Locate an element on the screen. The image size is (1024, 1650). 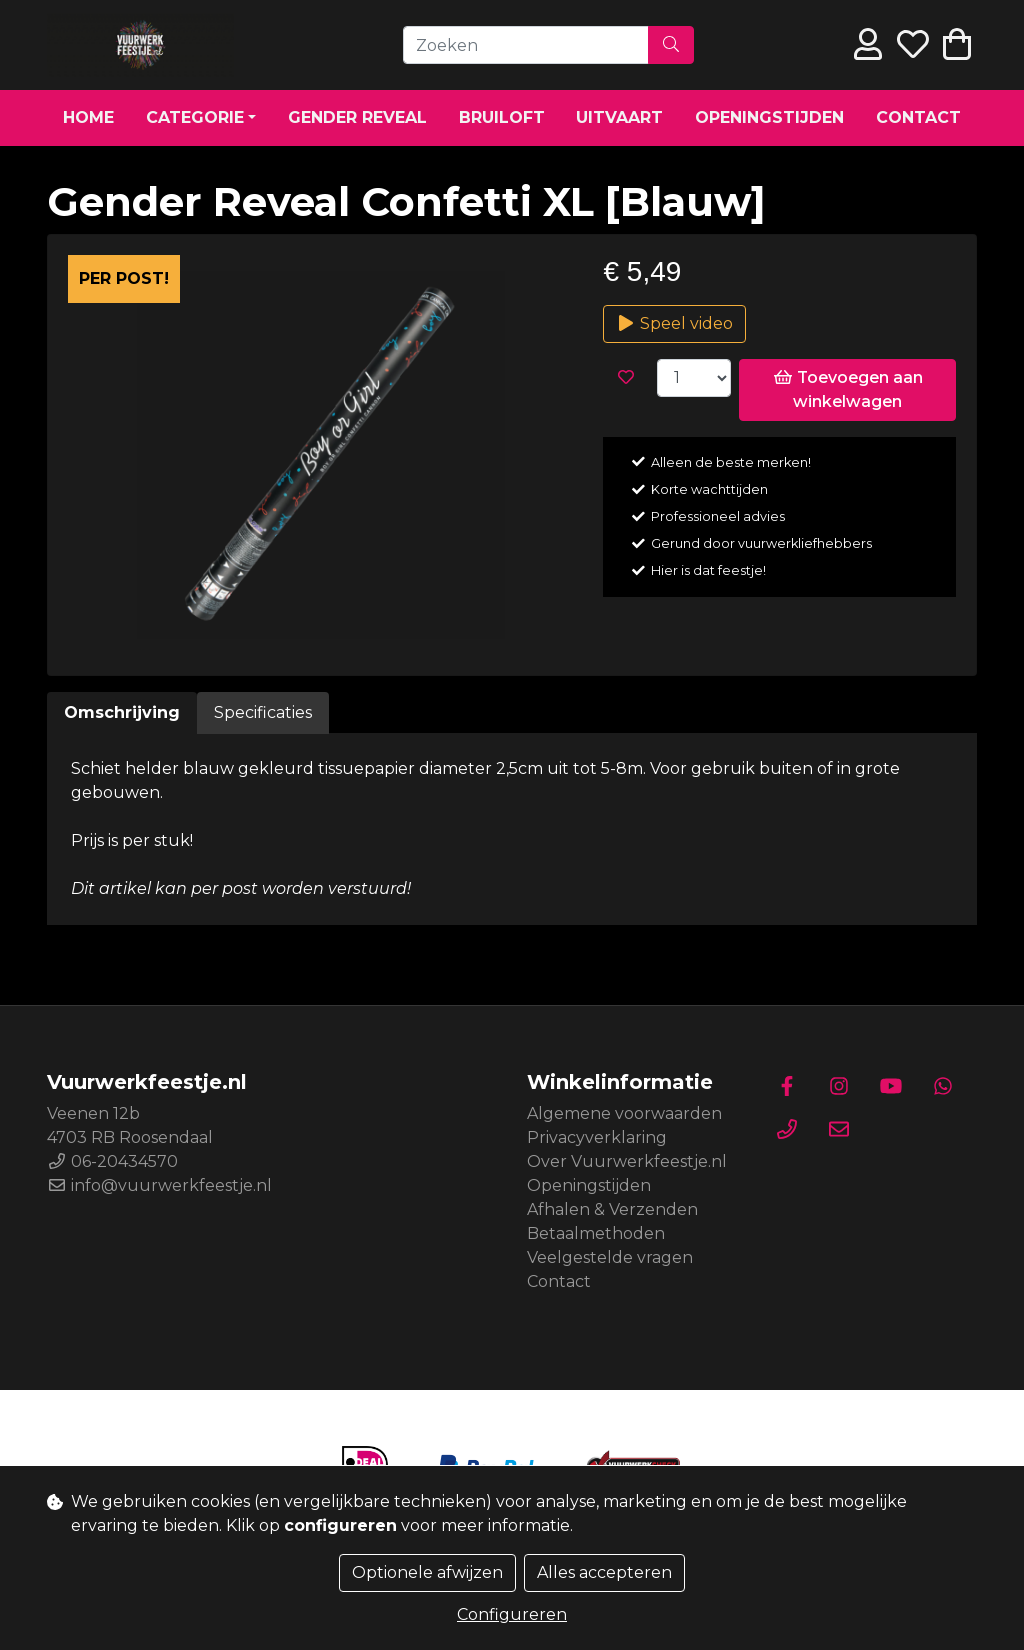
Alles accepteren is located at coordinates (604, 1572).